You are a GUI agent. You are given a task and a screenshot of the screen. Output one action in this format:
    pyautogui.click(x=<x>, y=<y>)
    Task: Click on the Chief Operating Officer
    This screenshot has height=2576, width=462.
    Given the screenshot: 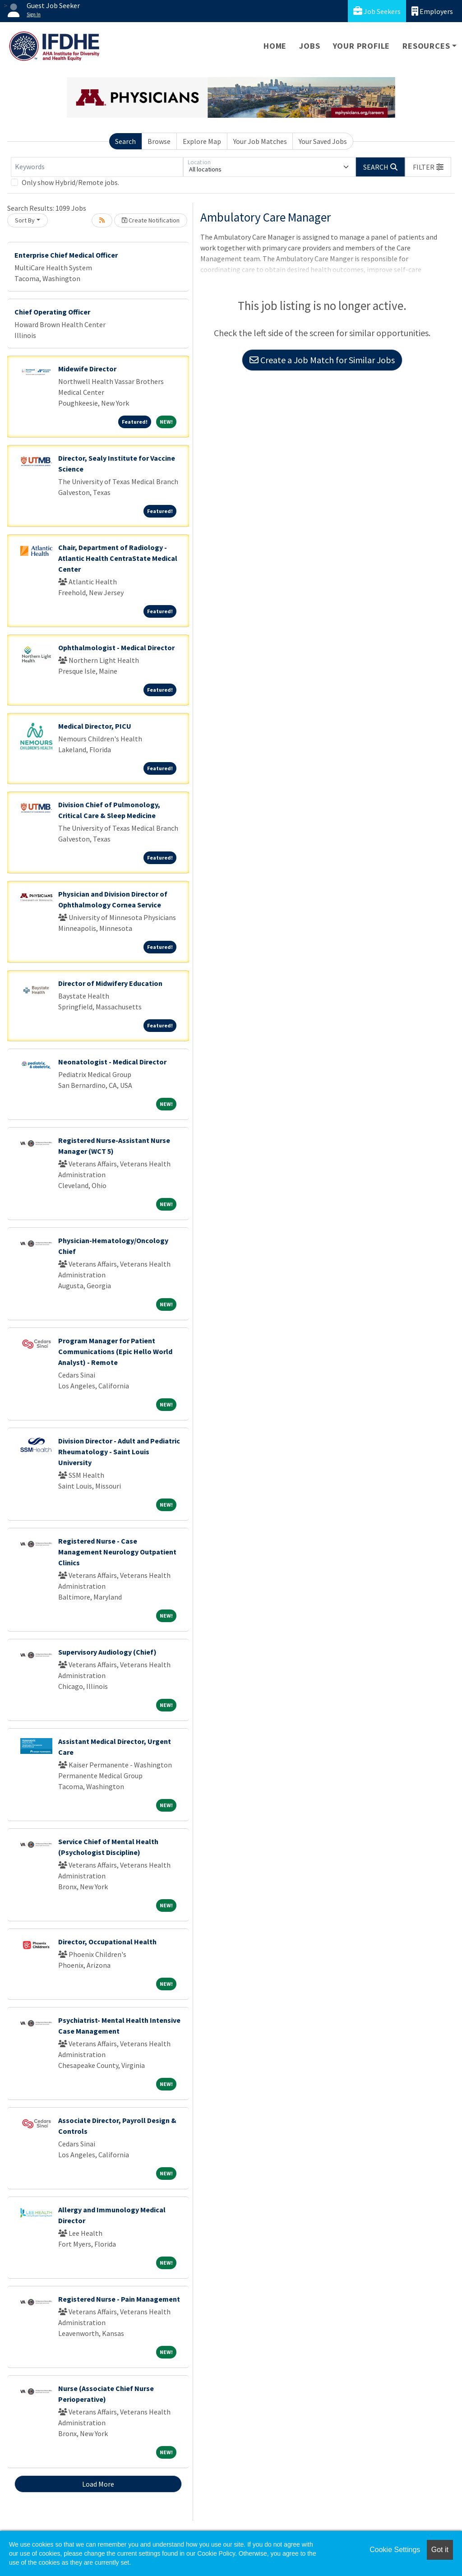 What is the action you would take?
    pyautogui.click(x=52, y=311)
    